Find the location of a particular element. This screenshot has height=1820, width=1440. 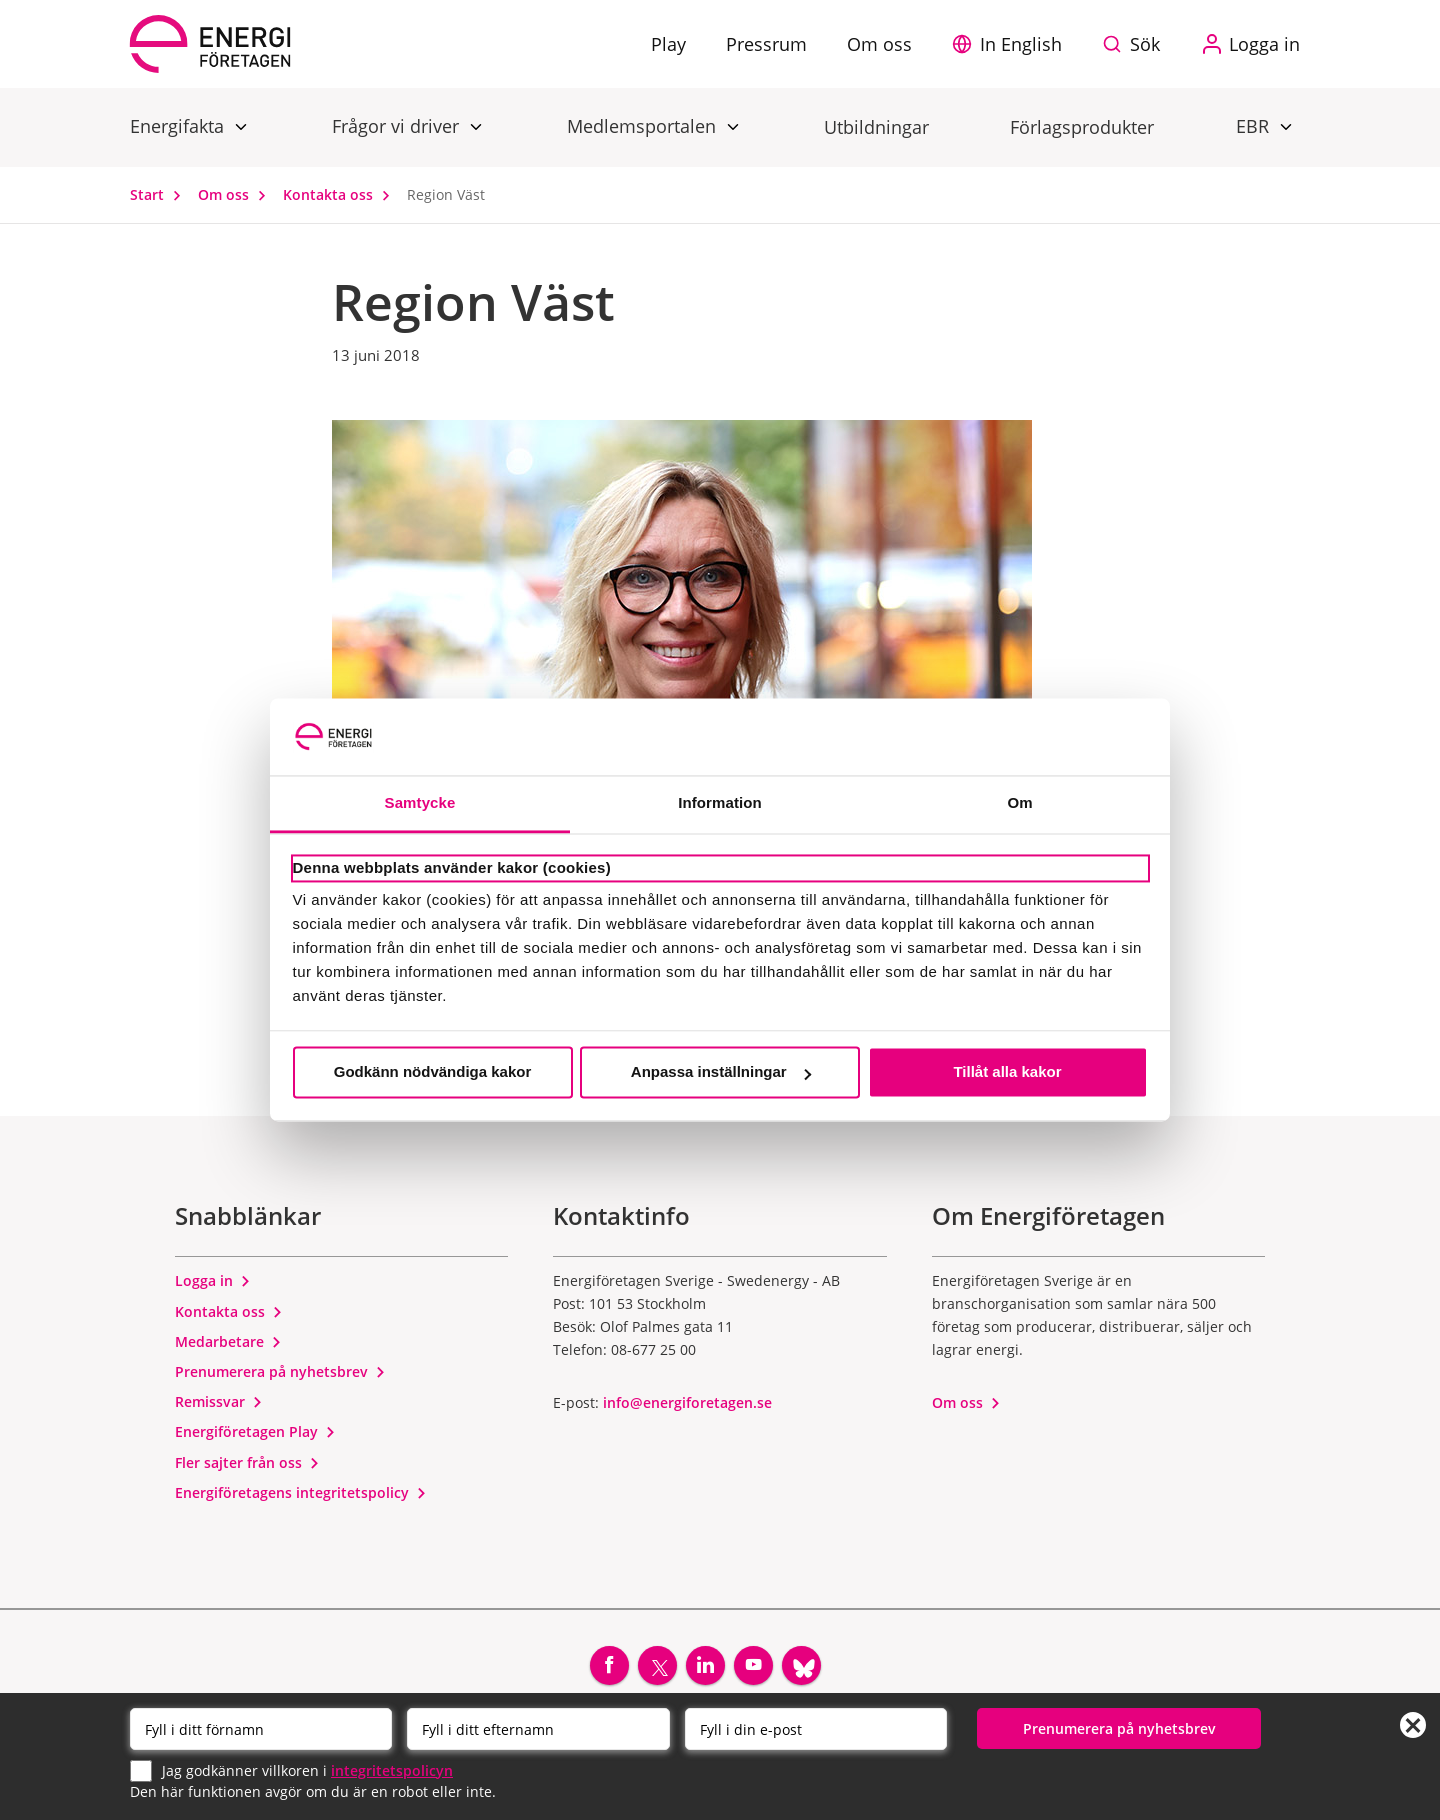

Medlemsportalen is located at coordinates (644, 125).